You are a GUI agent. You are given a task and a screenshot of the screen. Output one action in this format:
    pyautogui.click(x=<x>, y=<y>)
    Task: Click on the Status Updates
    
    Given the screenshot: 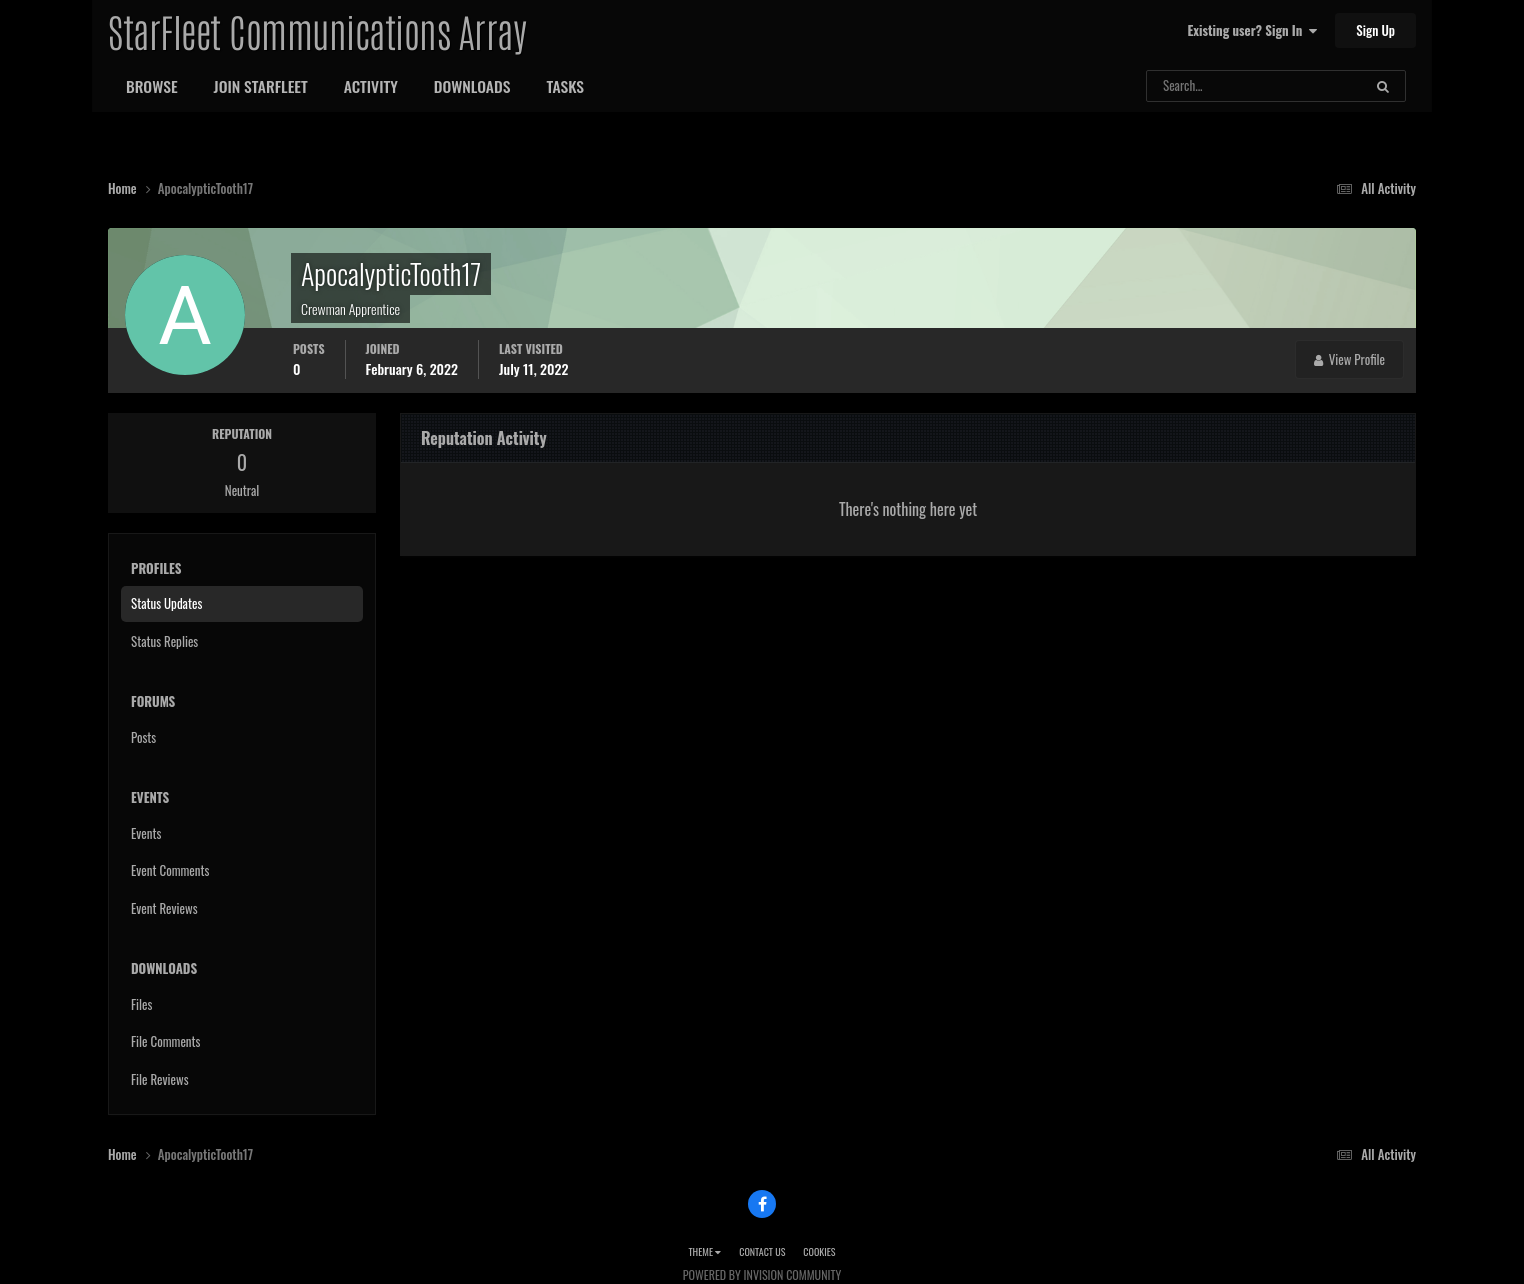 What is the action you would take?
    pyautogui.click(x=166, y=603)
    